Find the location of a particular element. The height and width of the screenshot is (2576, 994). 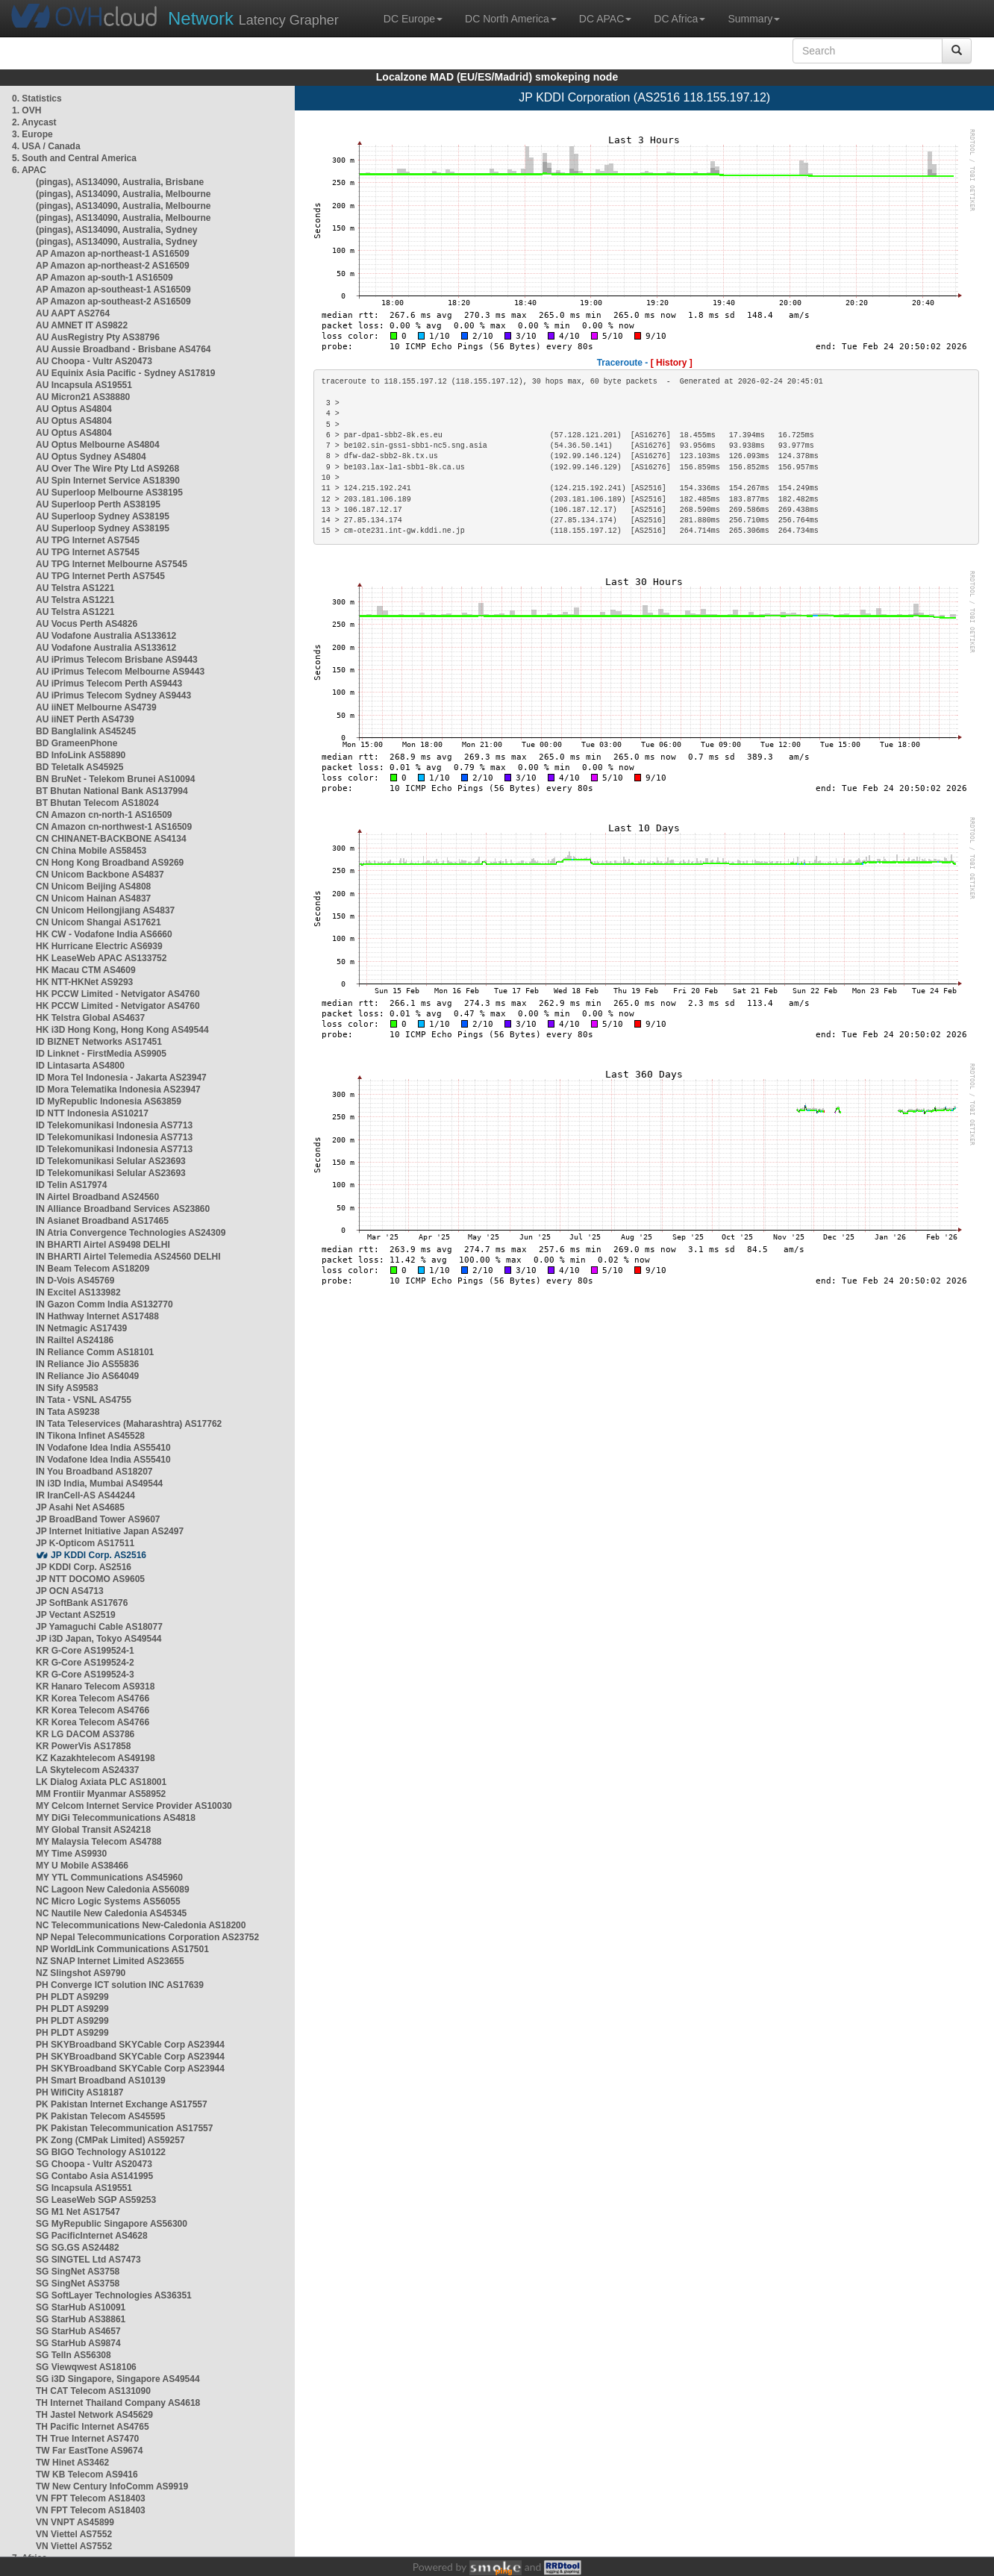

CN Unicom Heilongjiang AS4837 is located at coordinates (105, 910).